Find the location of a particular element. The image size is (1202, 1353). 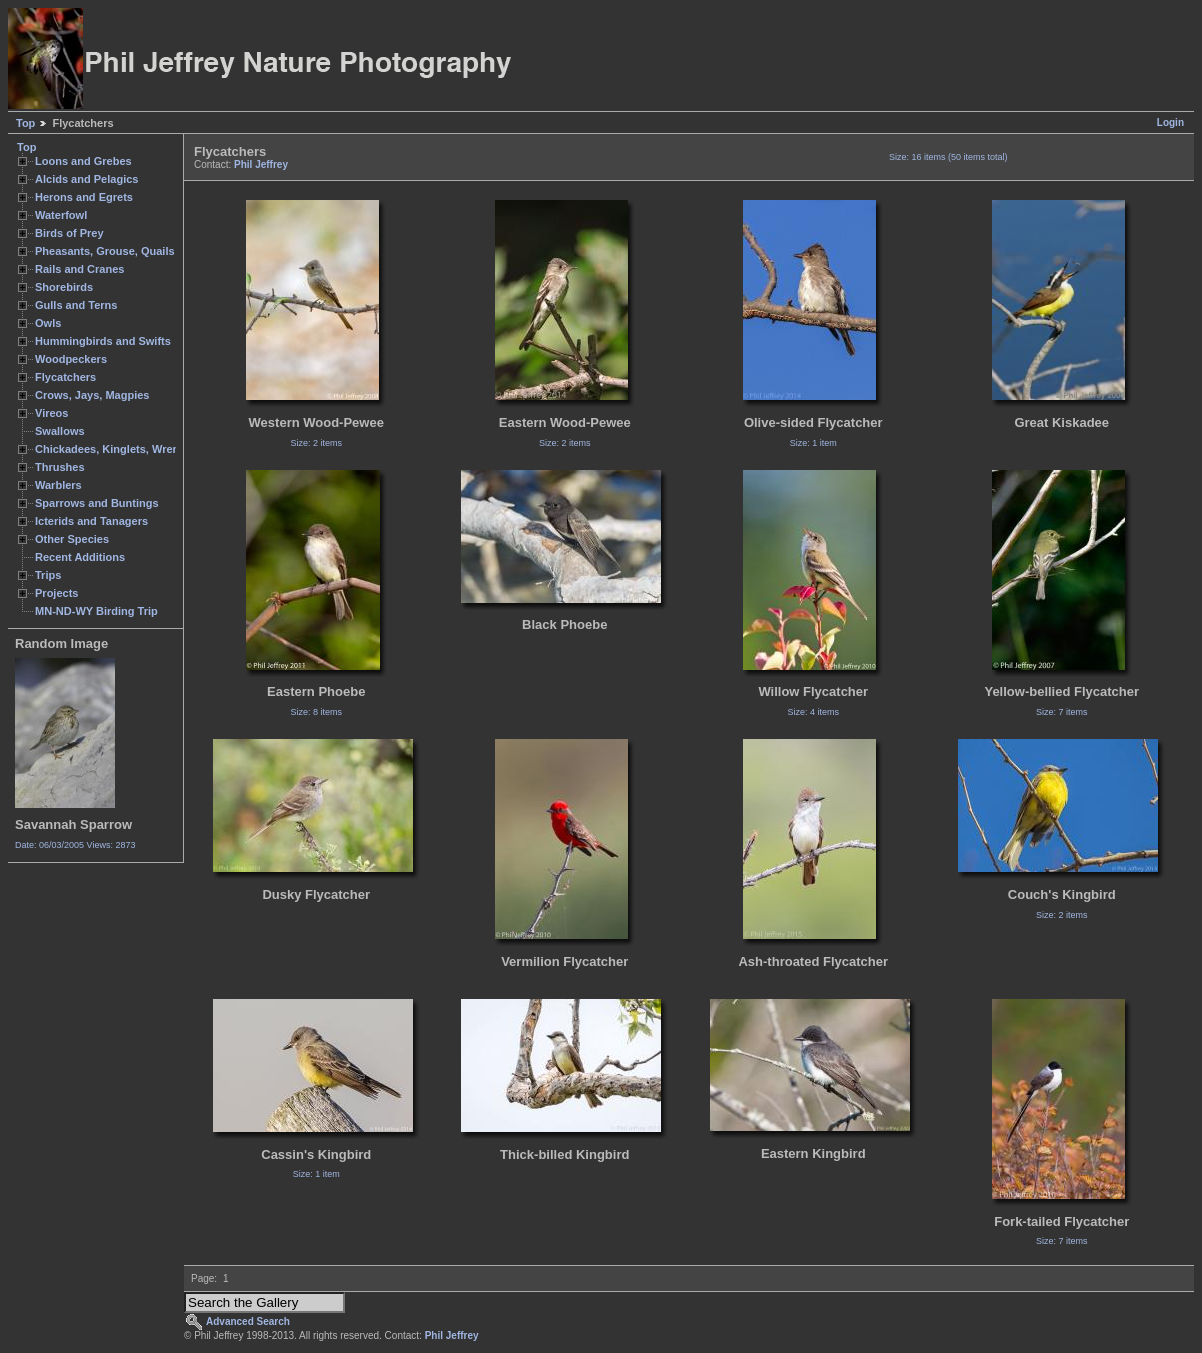

Birds of Prey is located at coordinates (69, 233).